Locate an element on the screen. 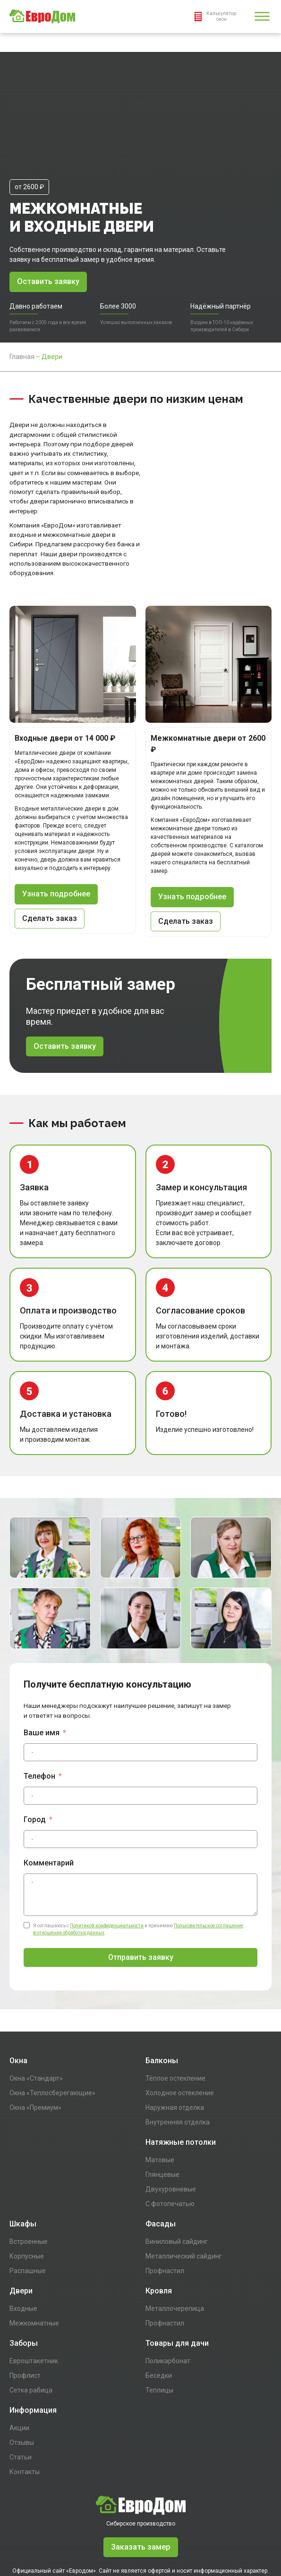  Отзывы is located at coordinates (21, 2365).